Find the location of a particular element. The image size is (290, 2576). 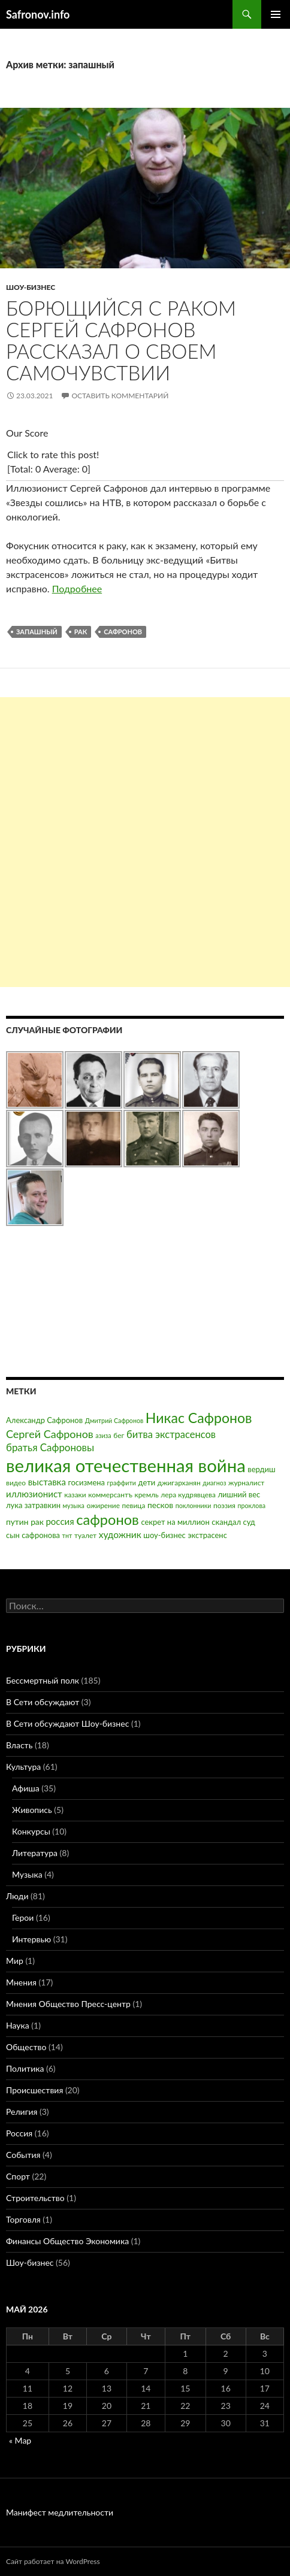

россия [россия (7 элементов)] is located at coordinates (60, 1521).